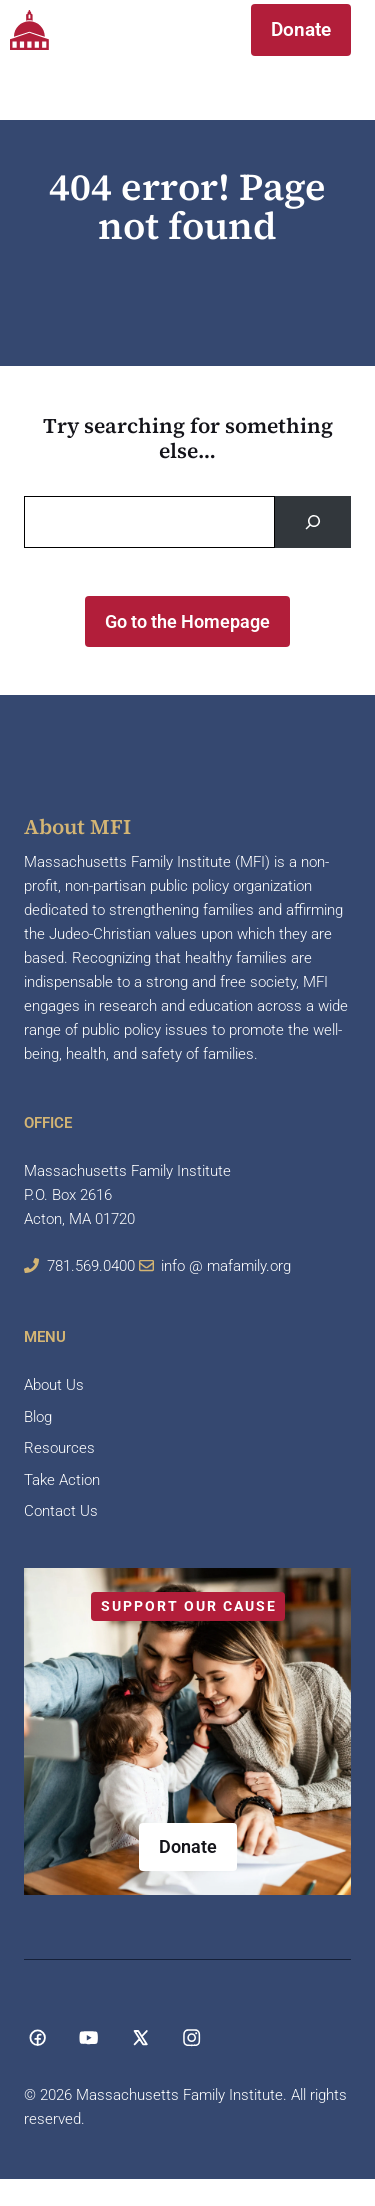  Describe the element at coordinates (187, 621) in the screenshot. I see `Go to the Homepage` at that location.